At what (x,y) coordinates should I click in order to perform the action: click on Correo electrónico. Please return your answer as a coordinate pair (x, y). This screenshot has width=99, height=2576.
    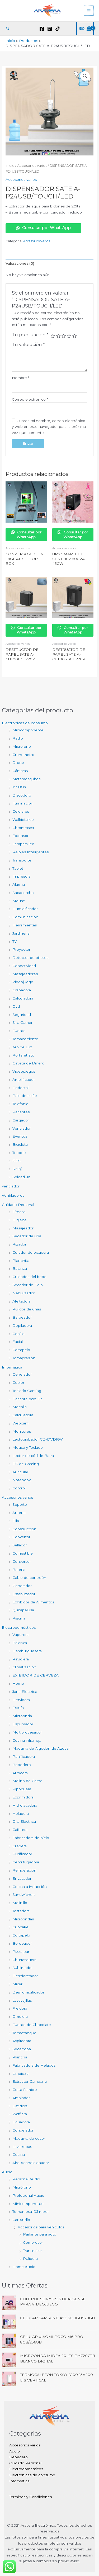
    Looking at the image, I should click on (30, 399).